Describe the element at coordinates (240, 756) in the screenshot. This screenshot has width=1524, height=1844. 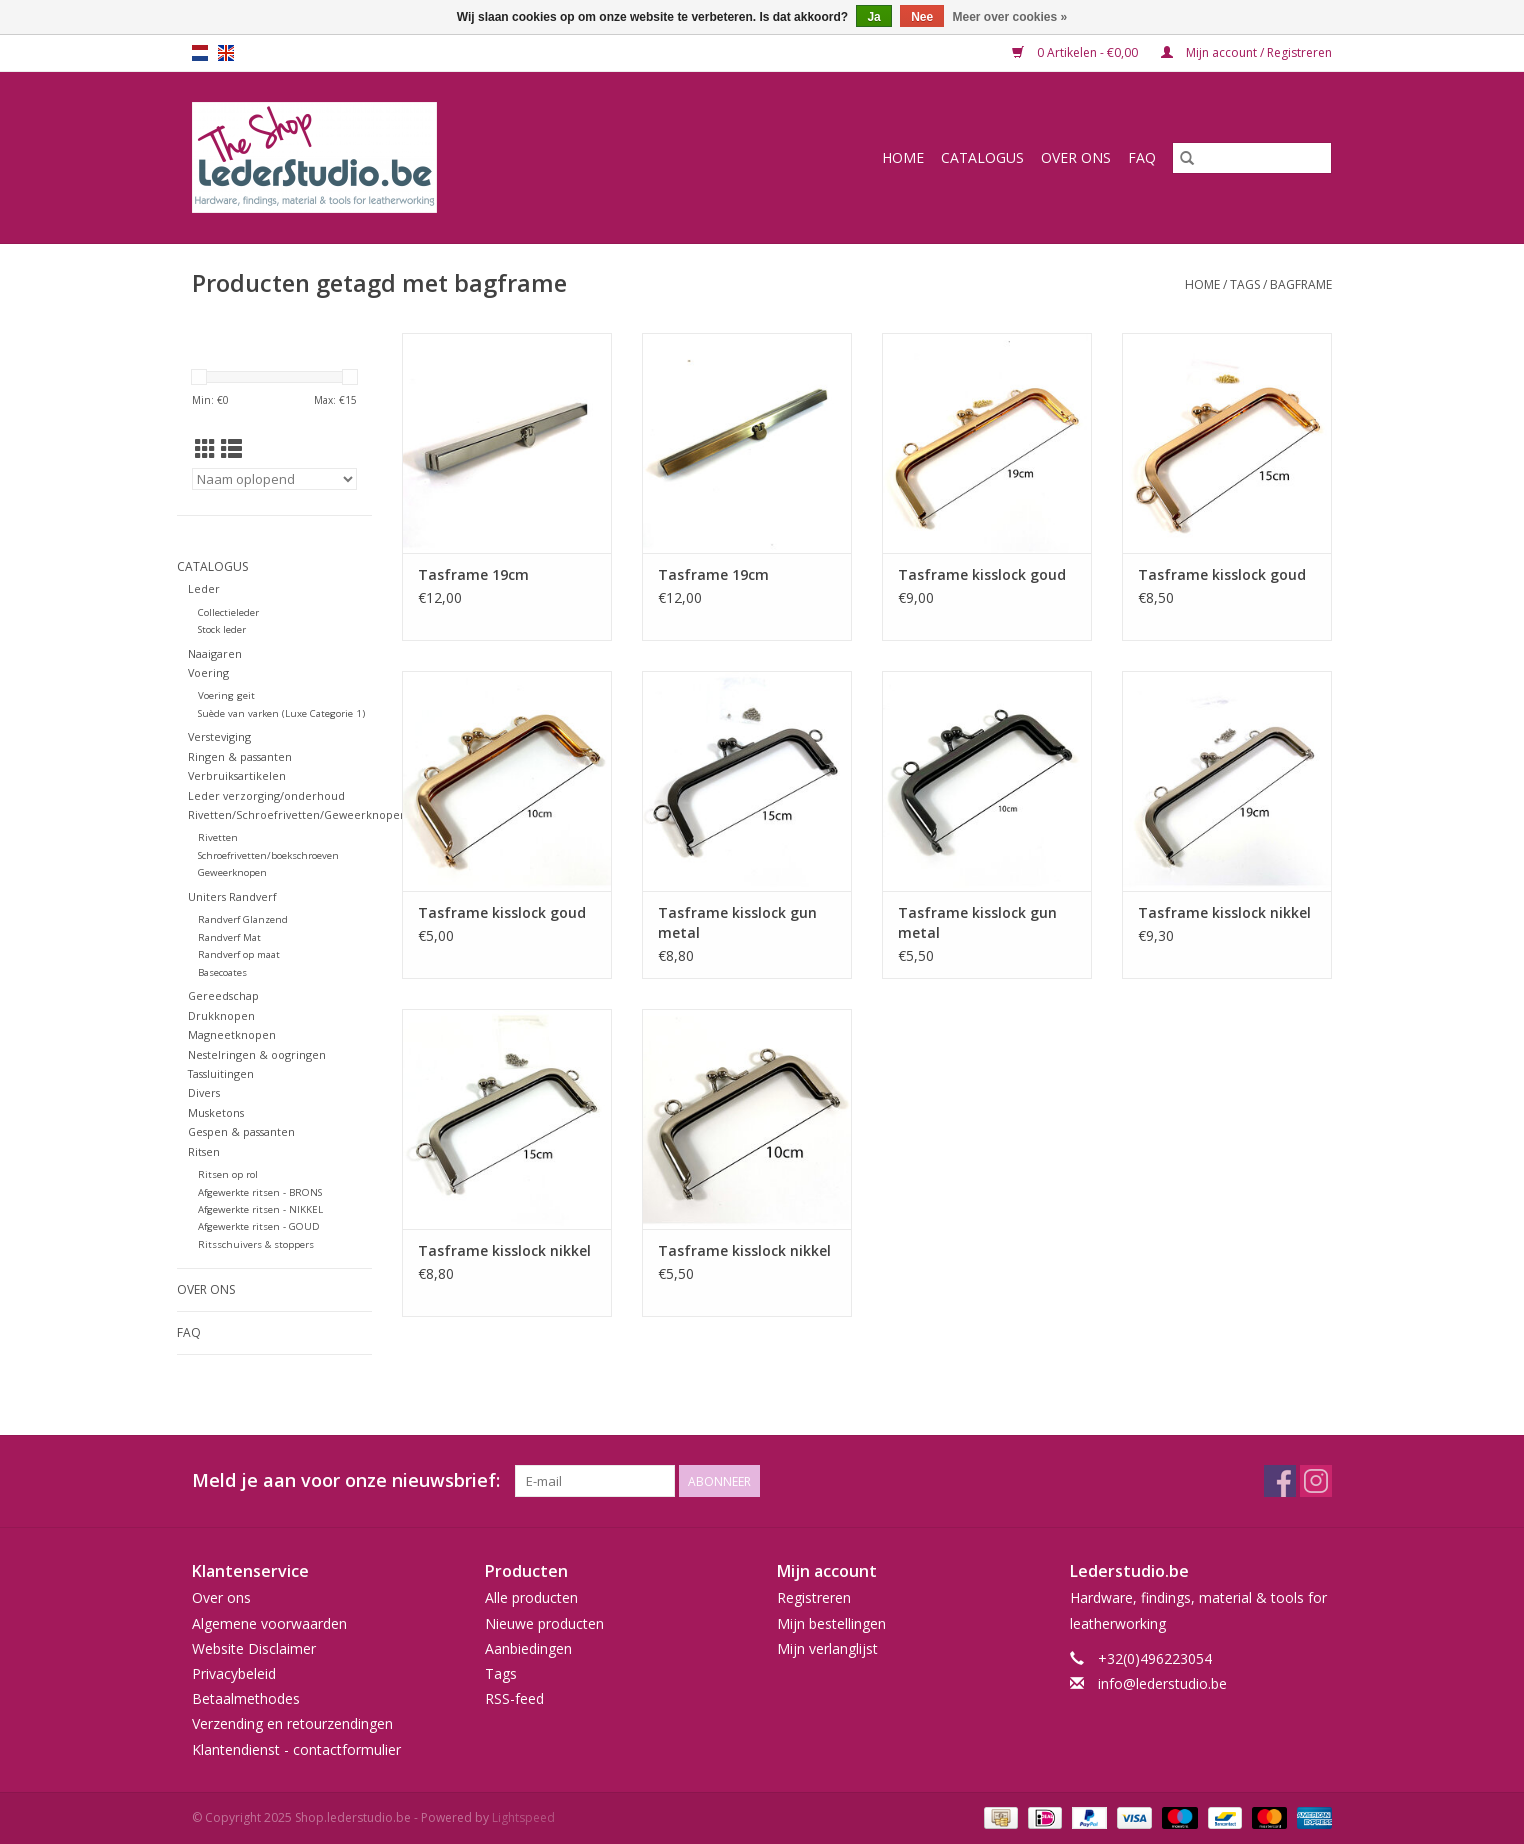
I see `Ringen & passanten` at that location.